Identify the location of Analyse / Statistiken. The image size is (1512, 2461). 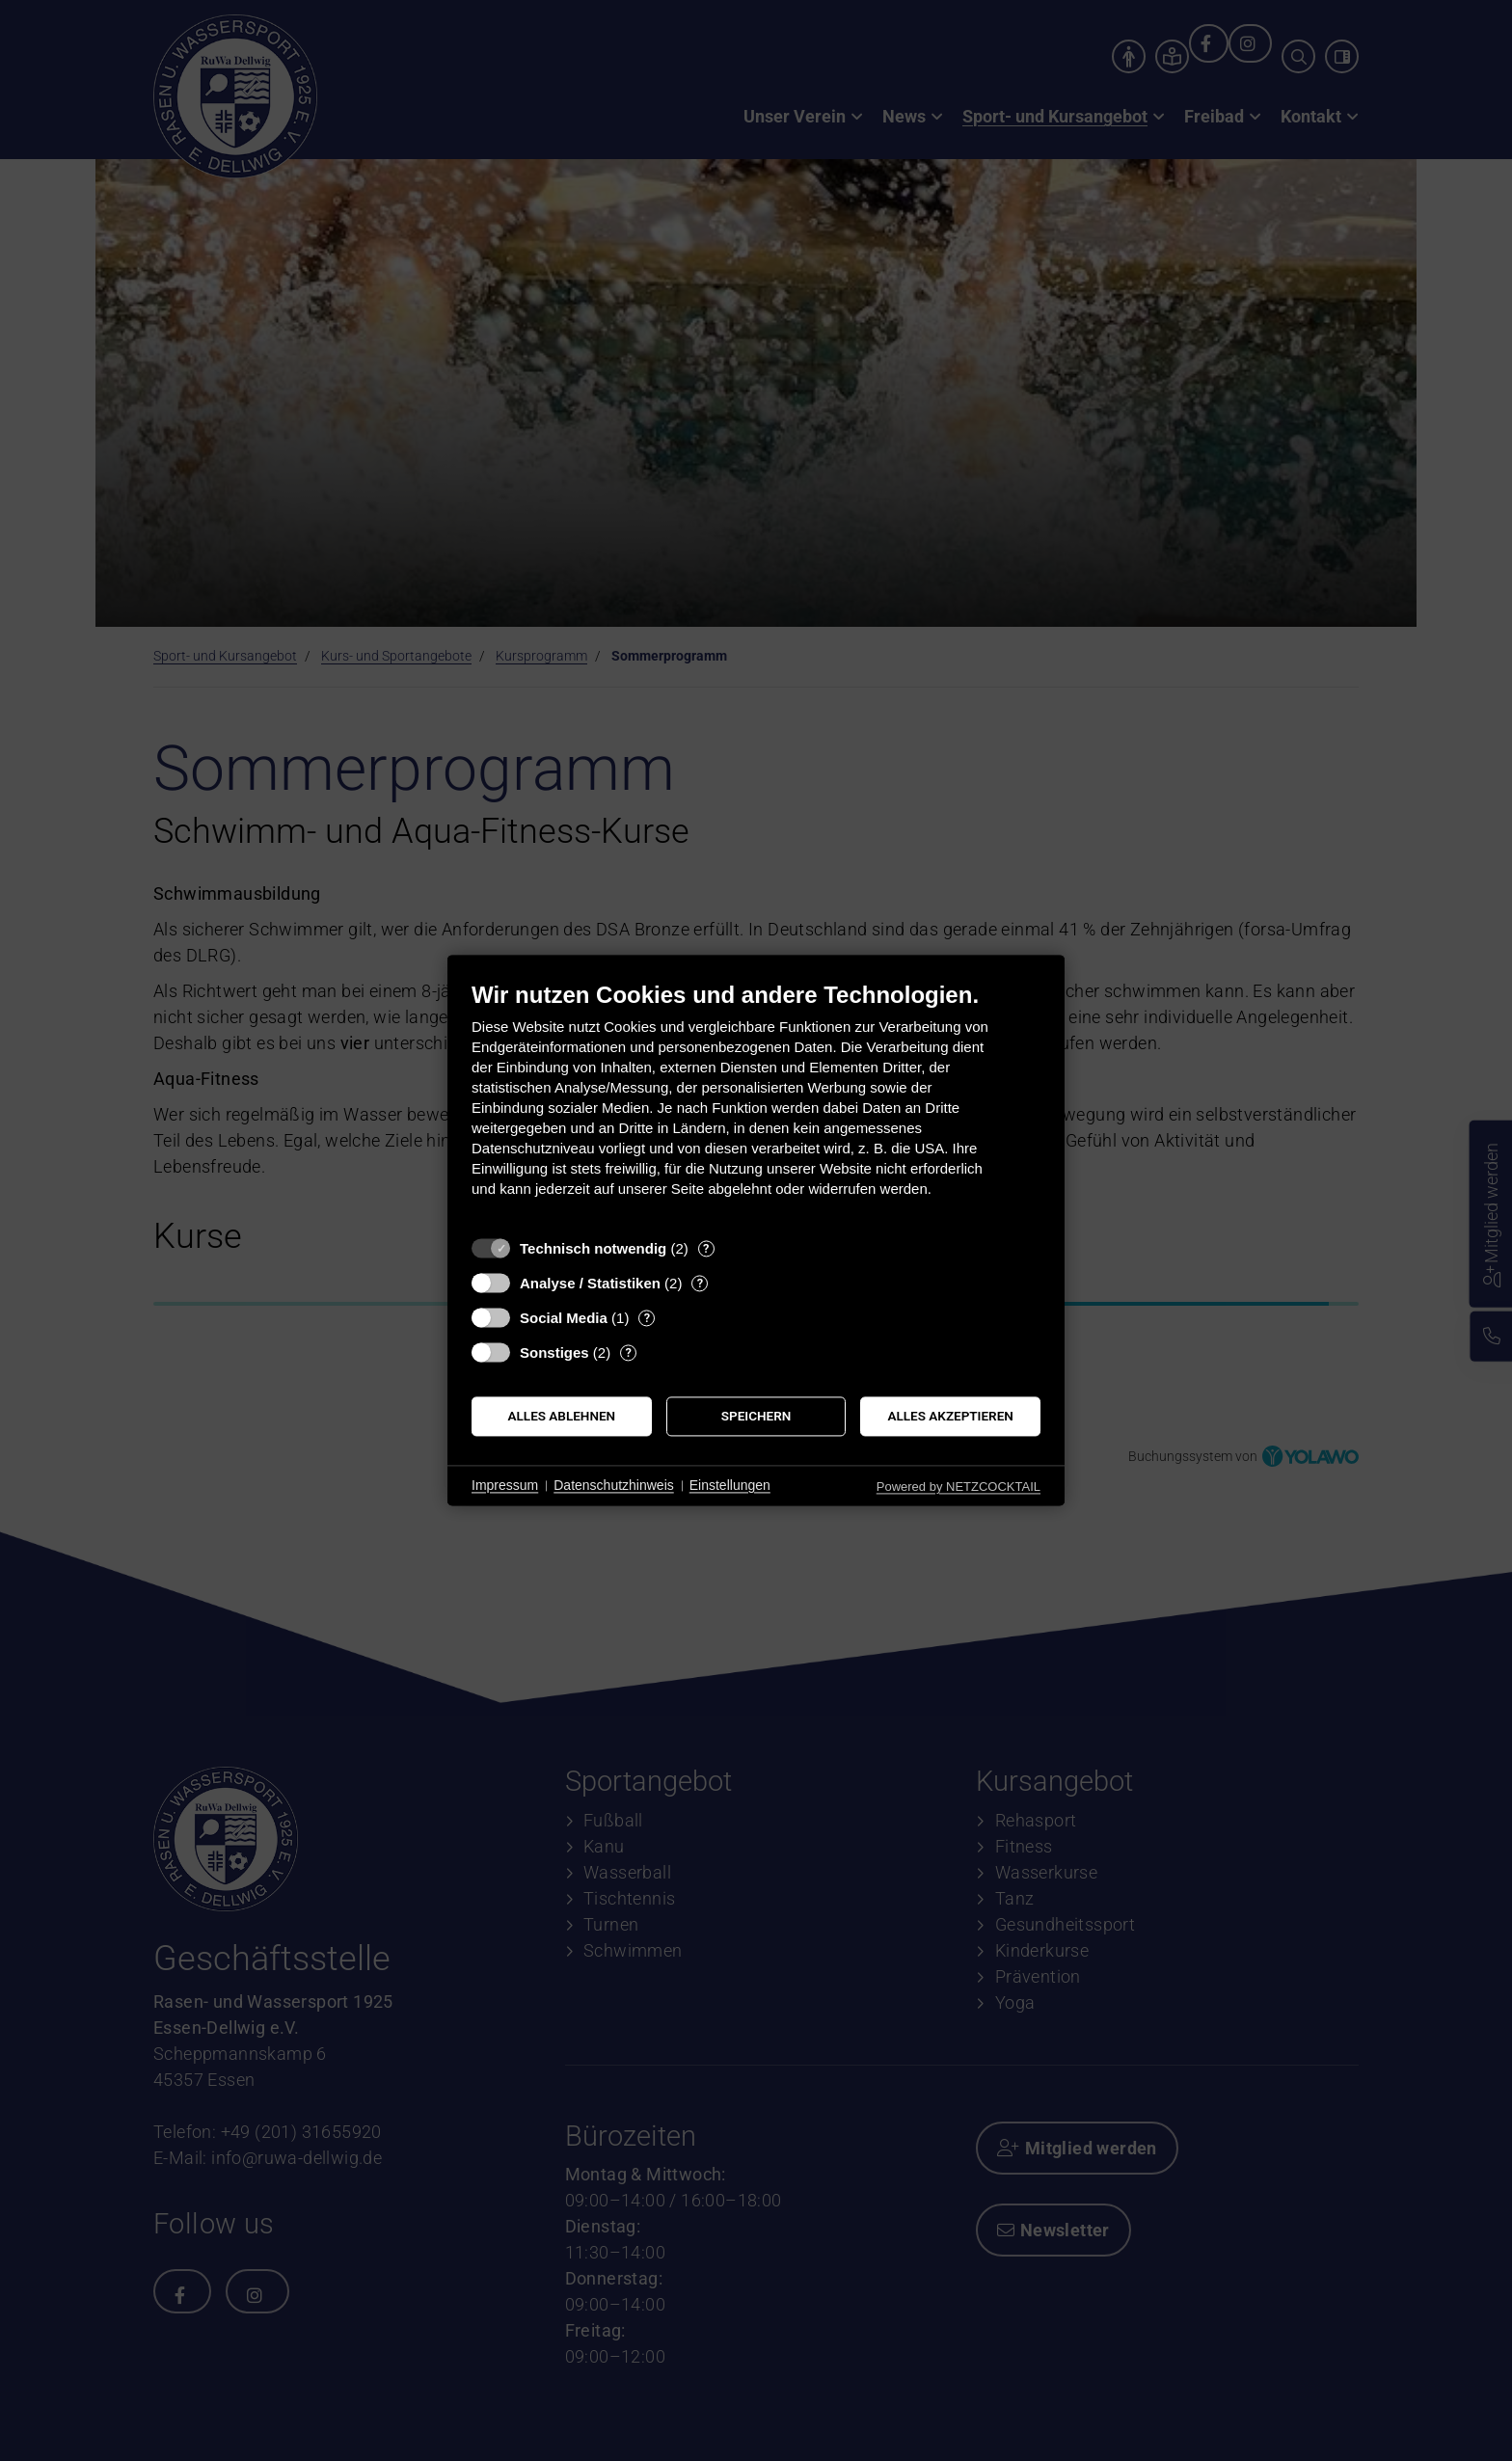
(590, 1283).